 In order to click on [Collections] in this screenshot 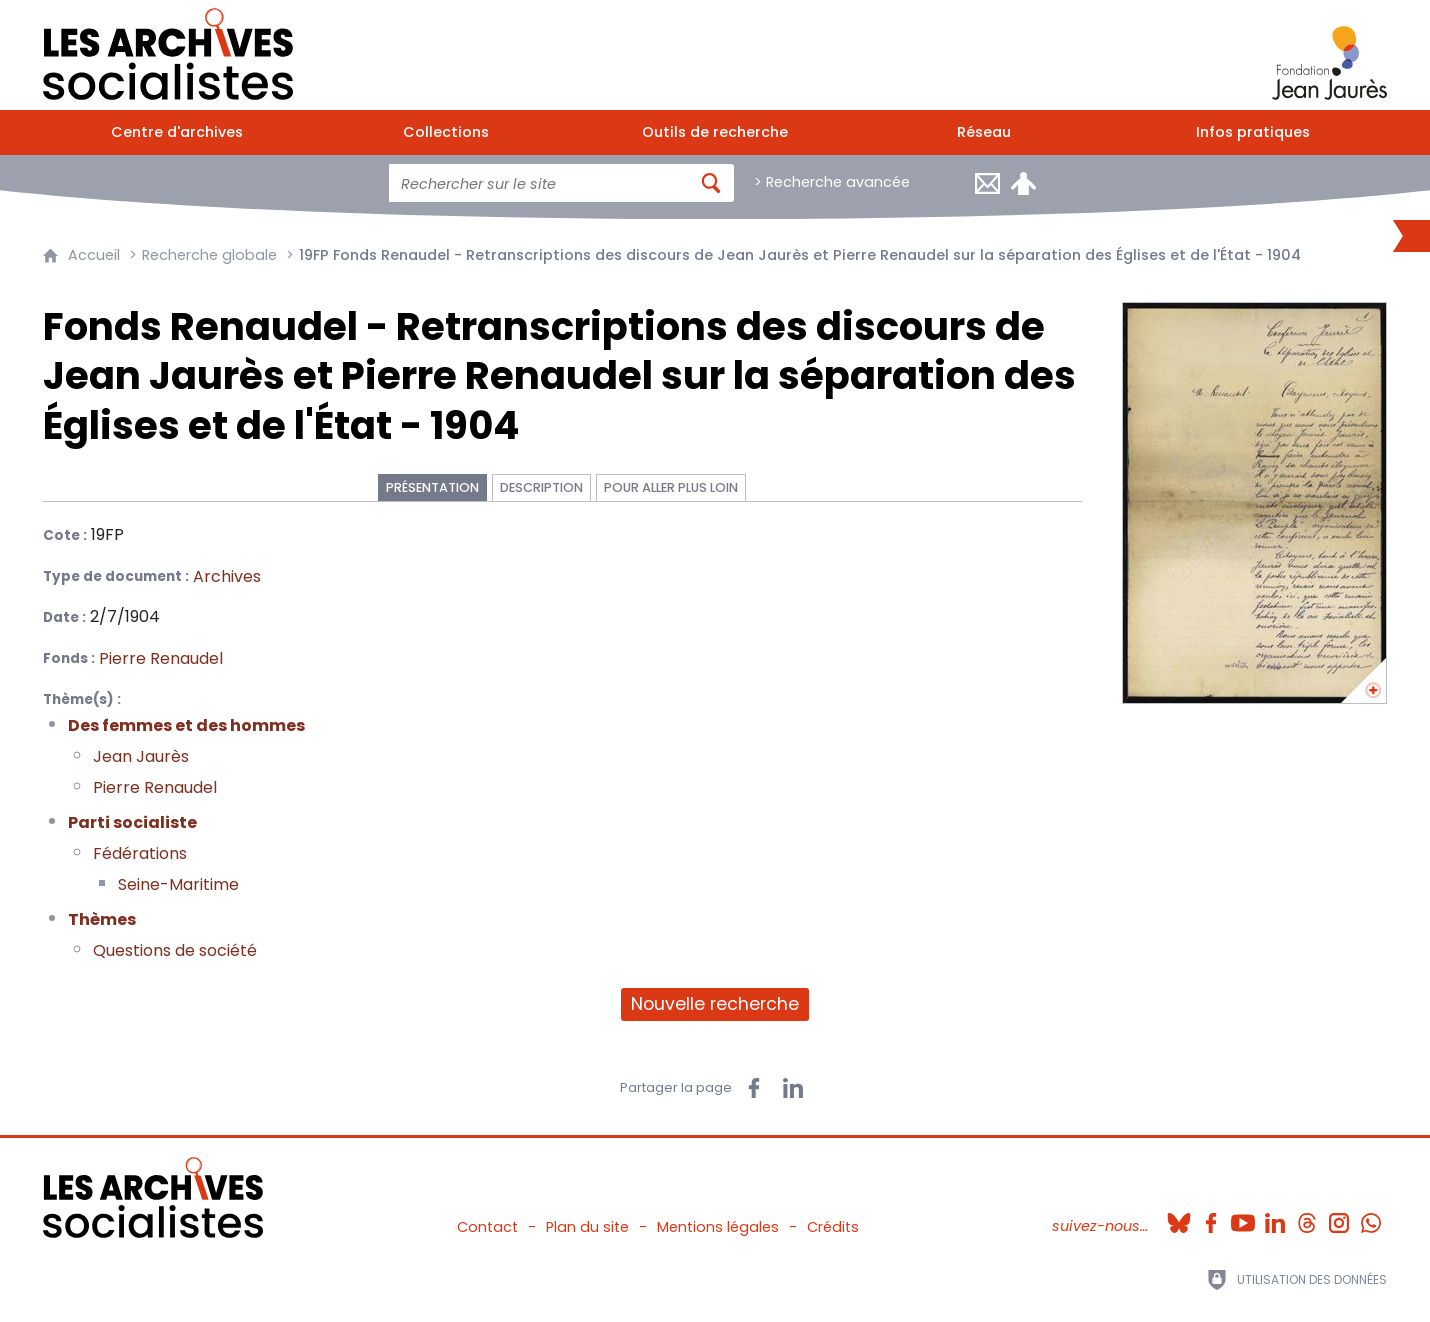, I will do `click(446, 132)`.